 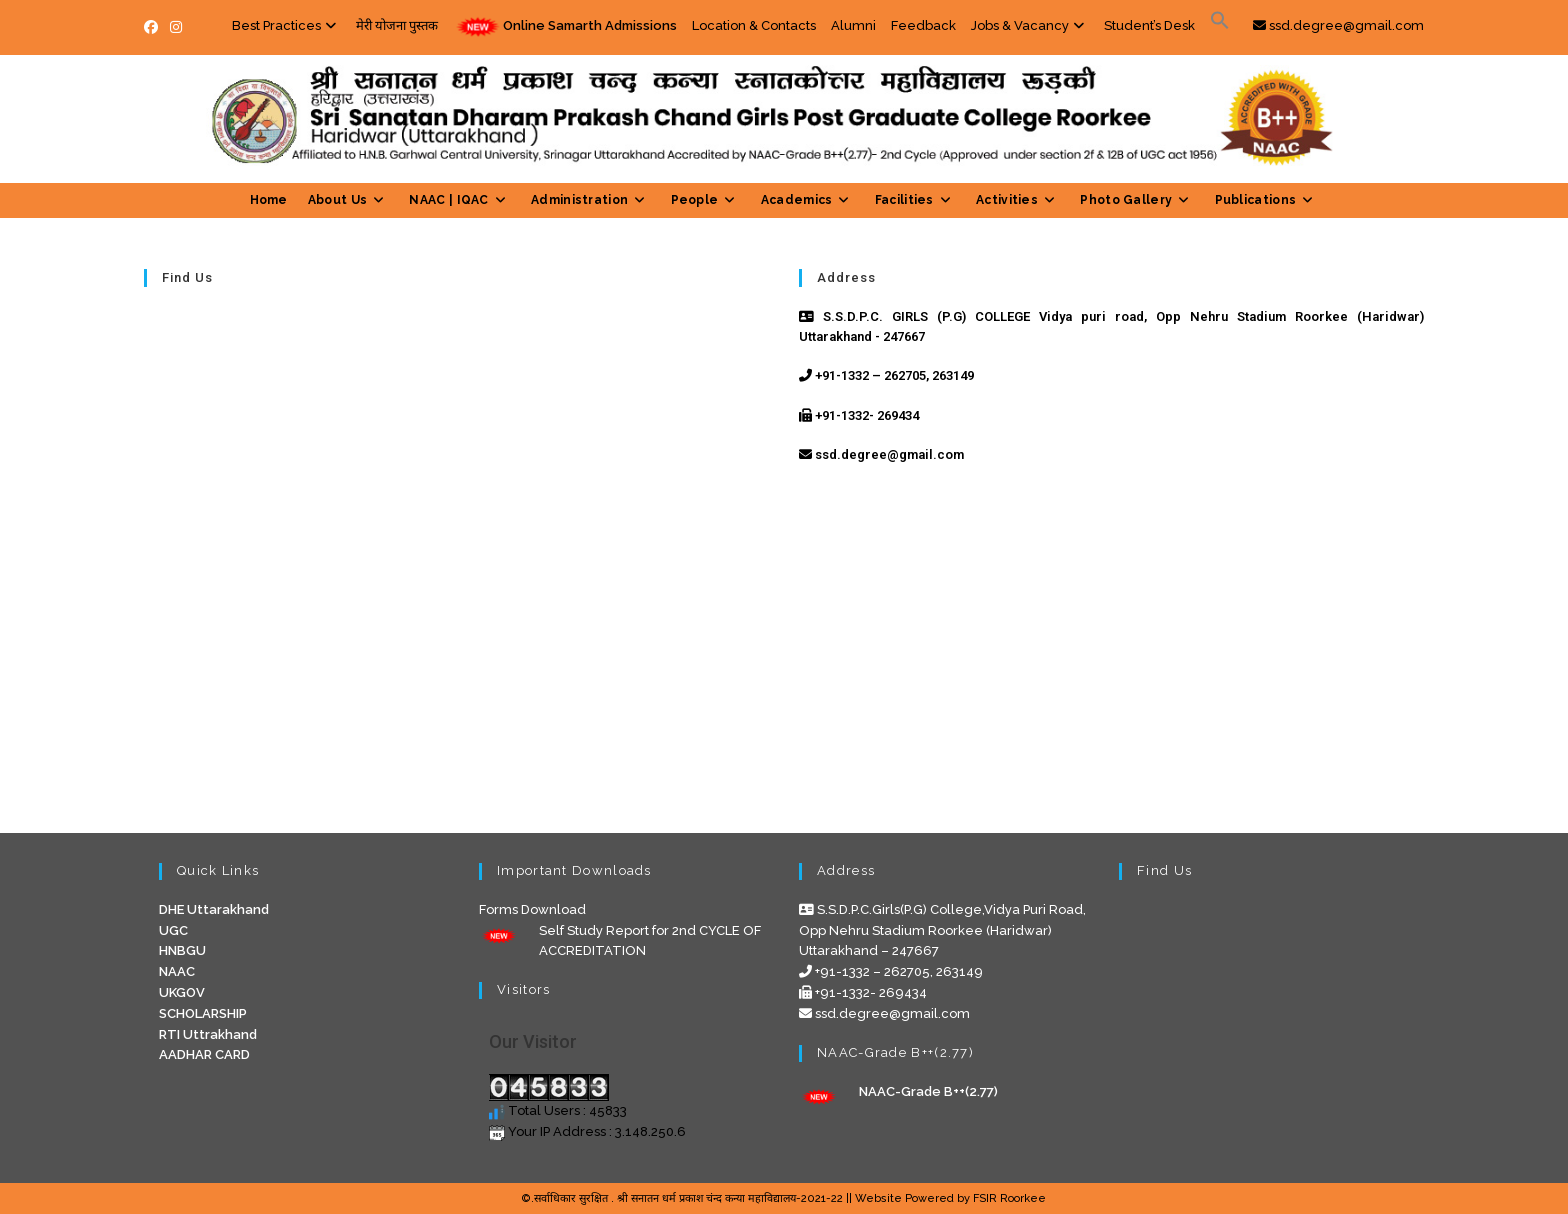 What do you see at coordinates (397, 25) in the screenshot?
I see `मेरी योजना पुस्तक` at bounding box center [397, 25].